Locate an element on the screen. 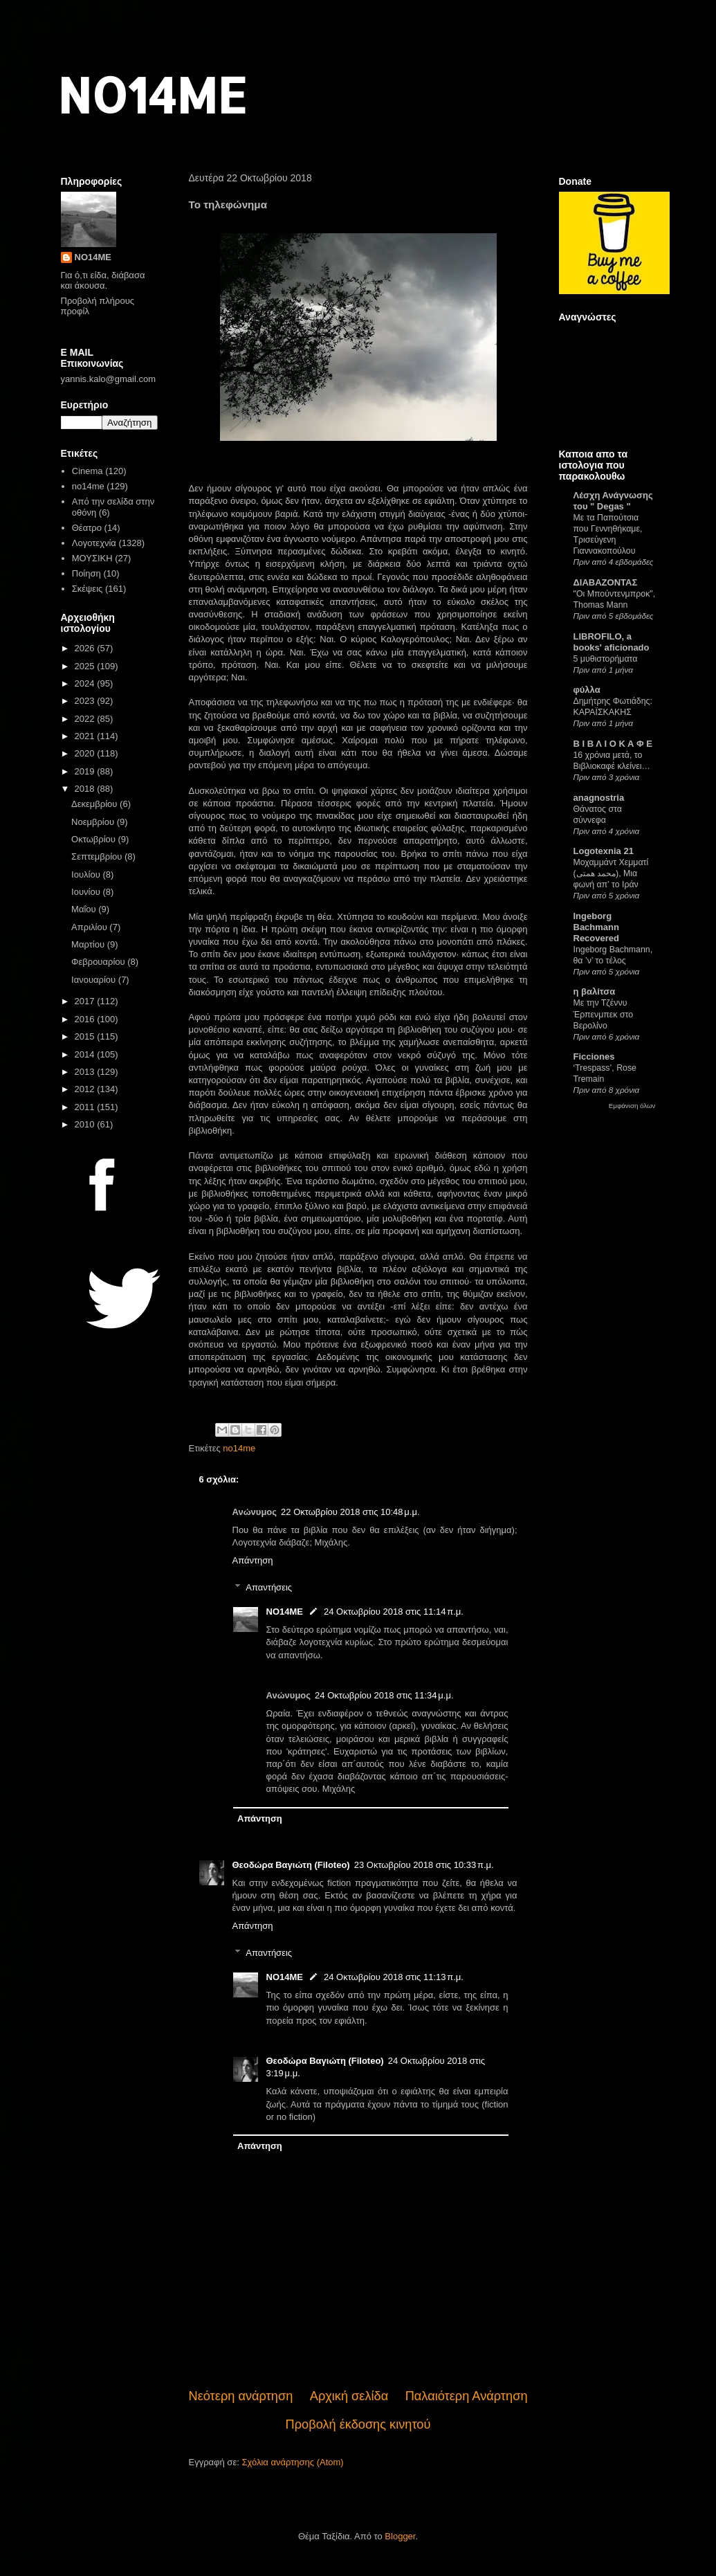  φύλλα is located at coordinates (586, 689).